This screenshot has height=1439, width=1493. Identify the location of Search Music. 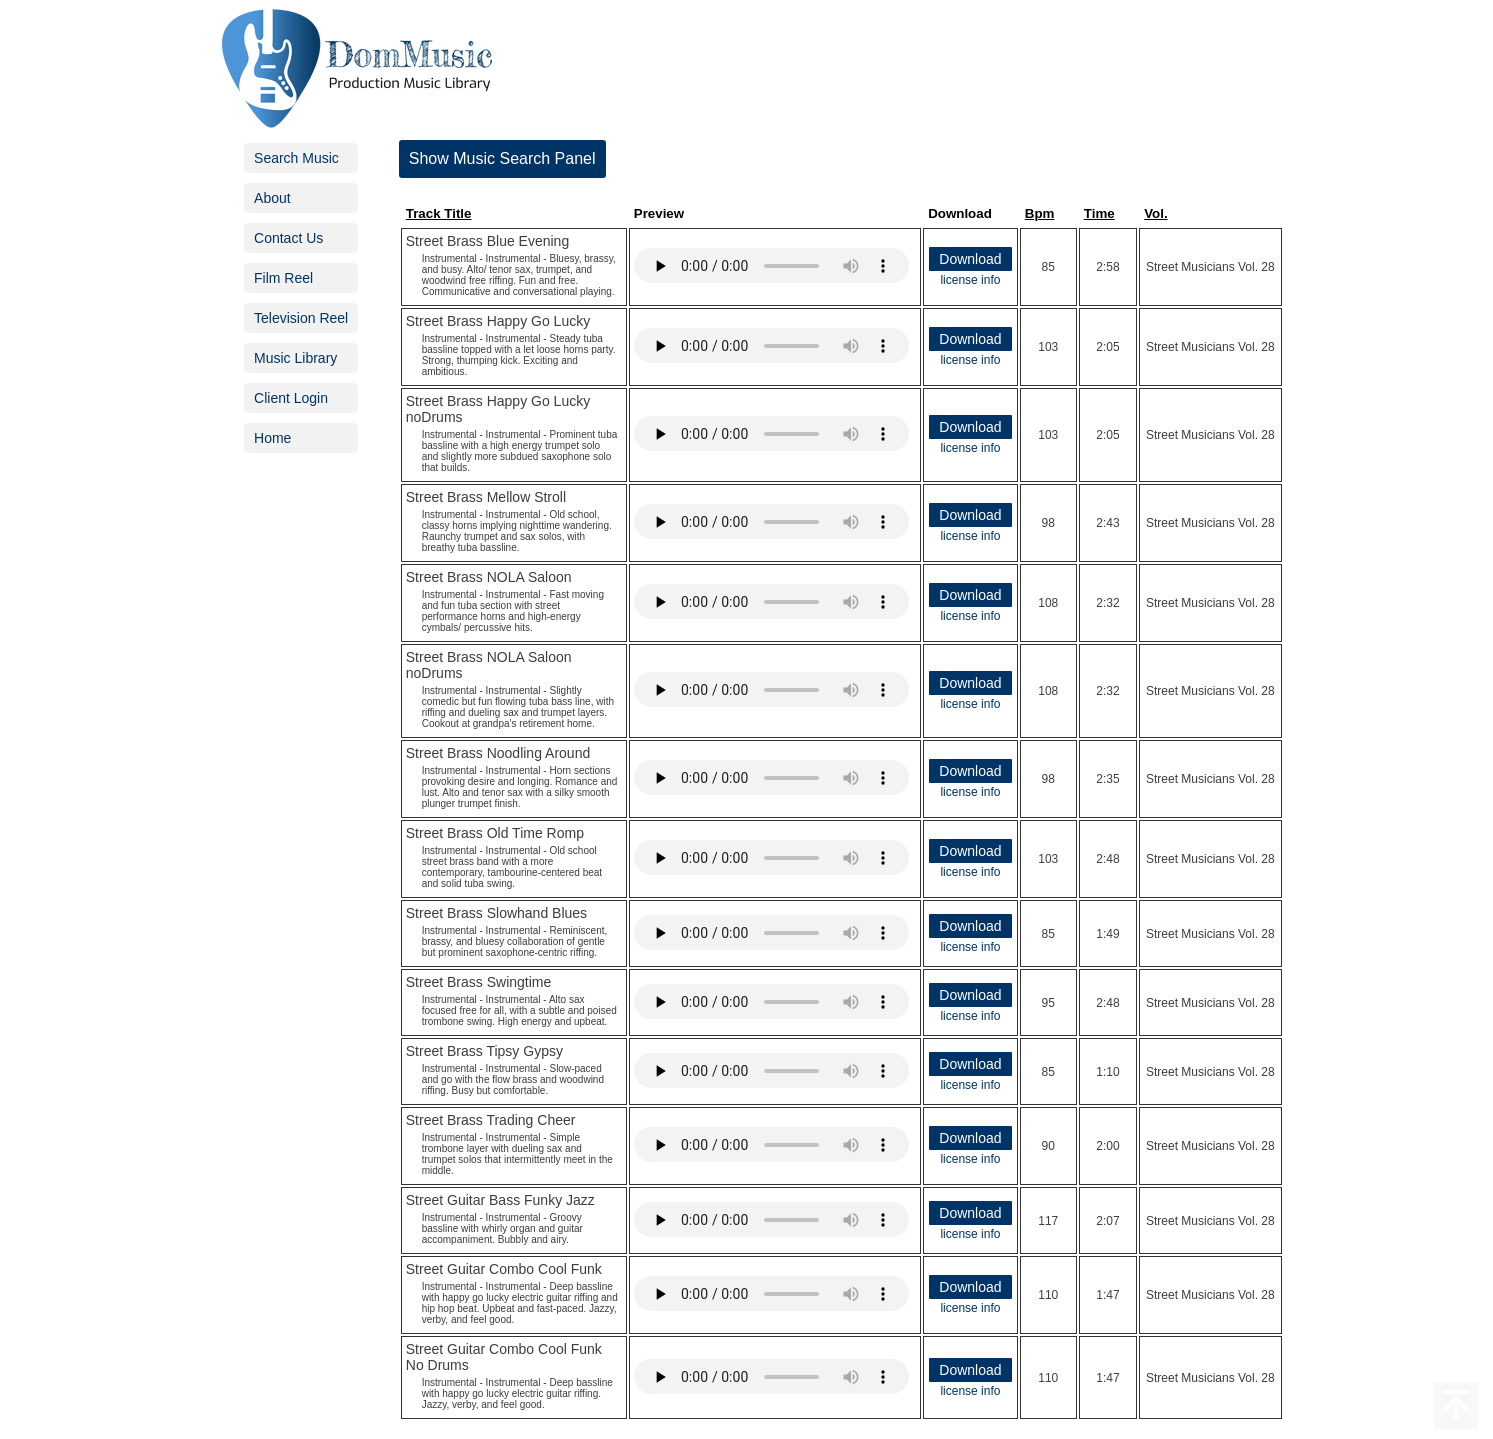
(296, 158).